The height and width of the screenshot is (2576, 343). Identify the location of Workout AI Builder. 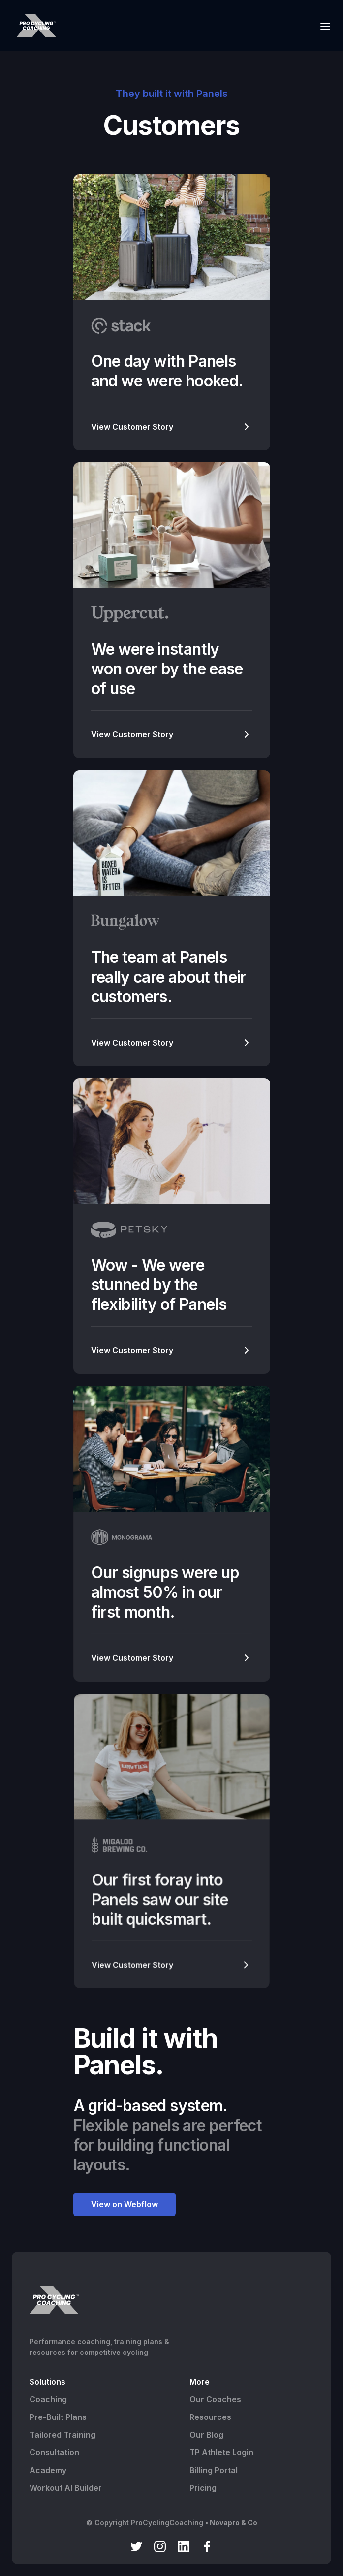
(66, 2488).